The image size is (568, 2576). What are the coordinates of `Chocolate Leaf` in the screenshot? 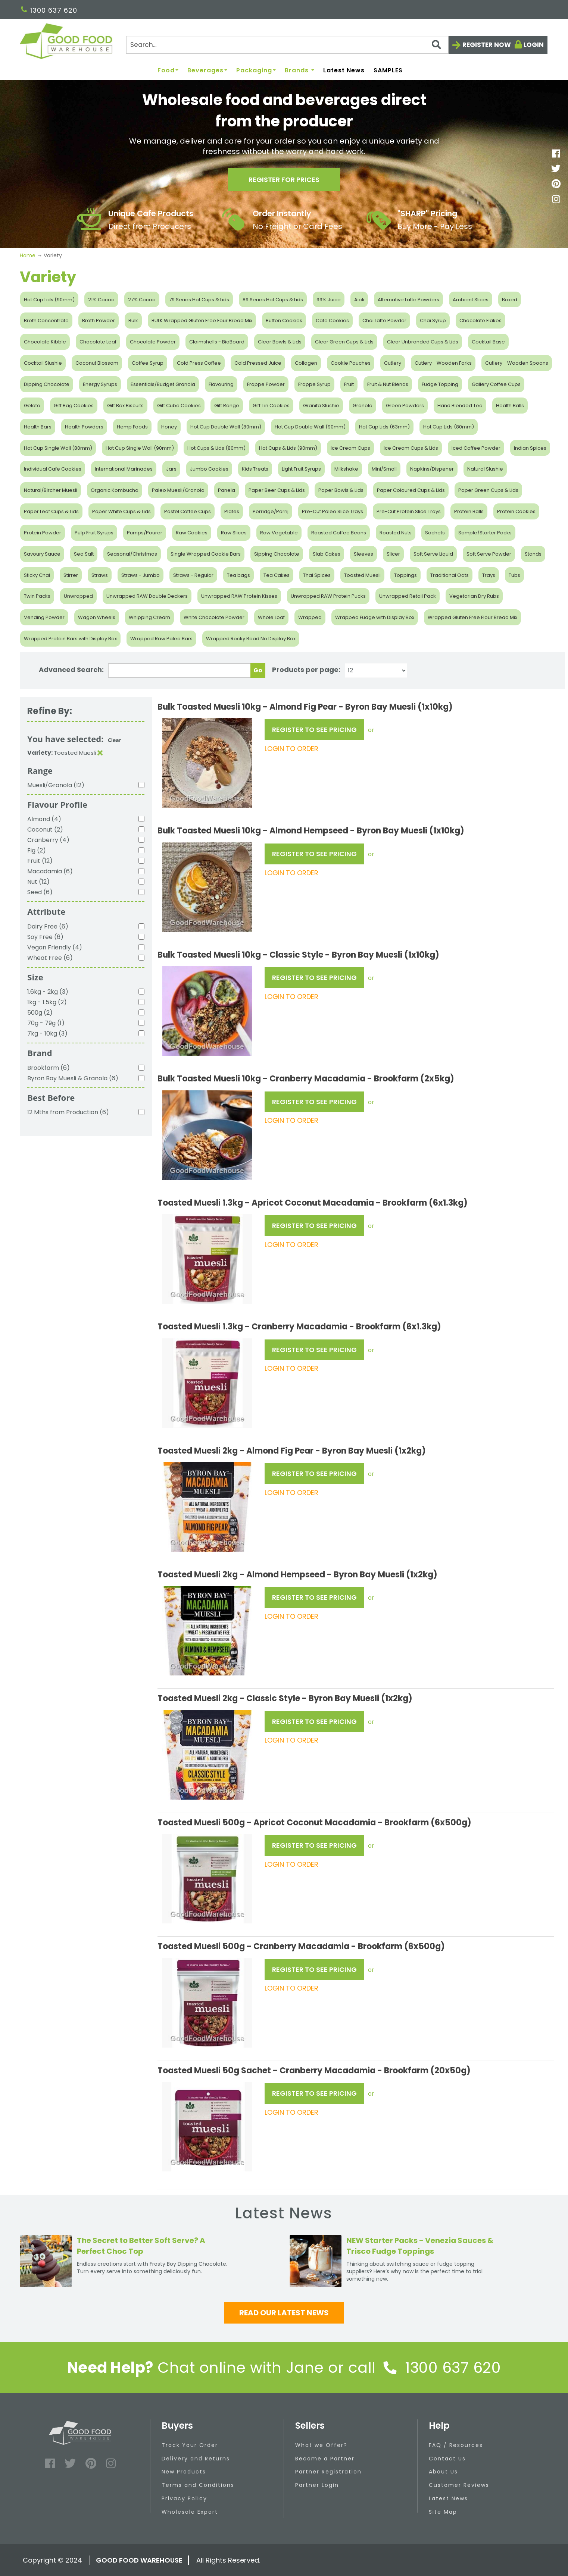 It's located at (97, 341).